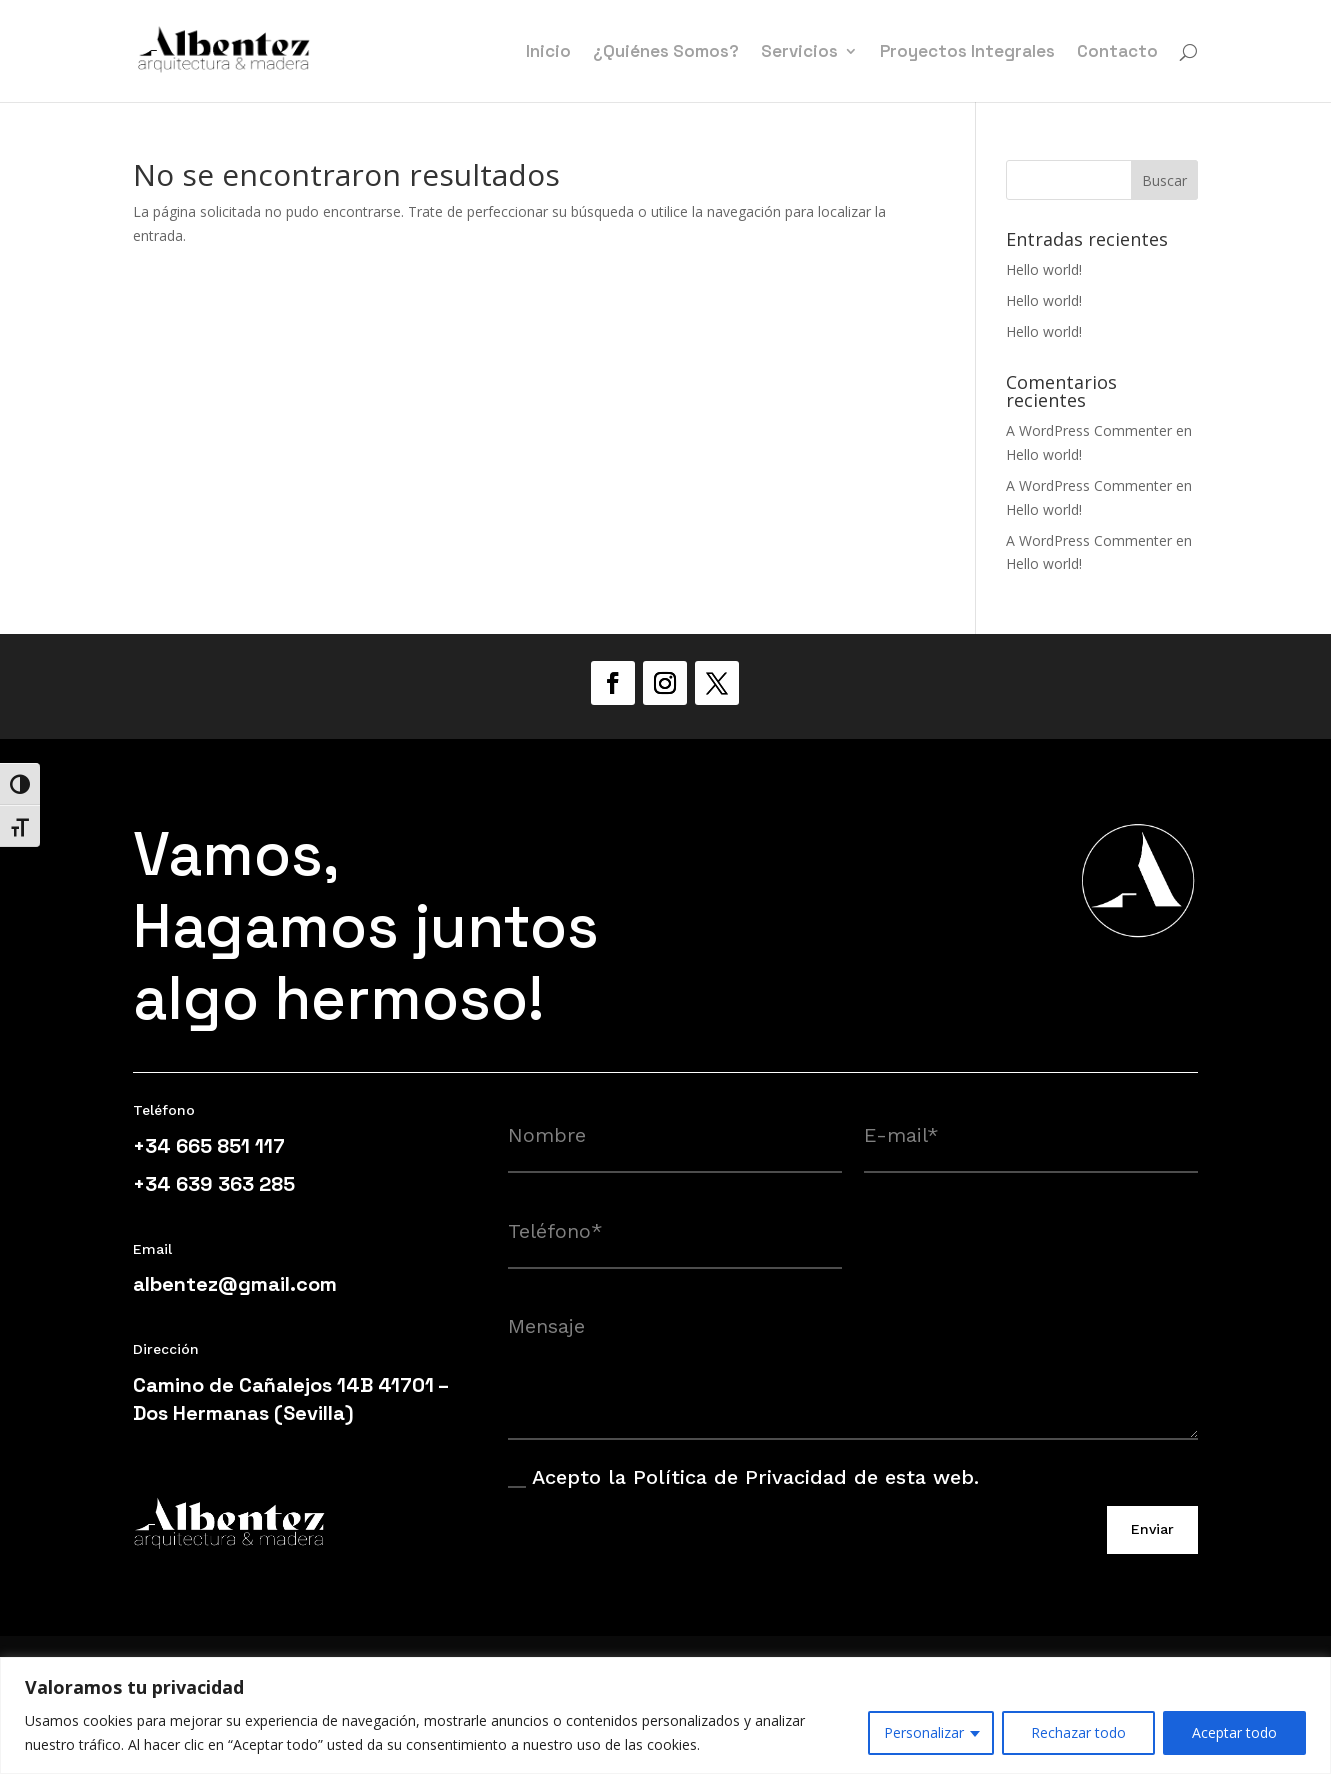 The height and width of the screenshot is (1774, 1331). I want to click on ¿Quiénes Somos?, so click(666, 53).